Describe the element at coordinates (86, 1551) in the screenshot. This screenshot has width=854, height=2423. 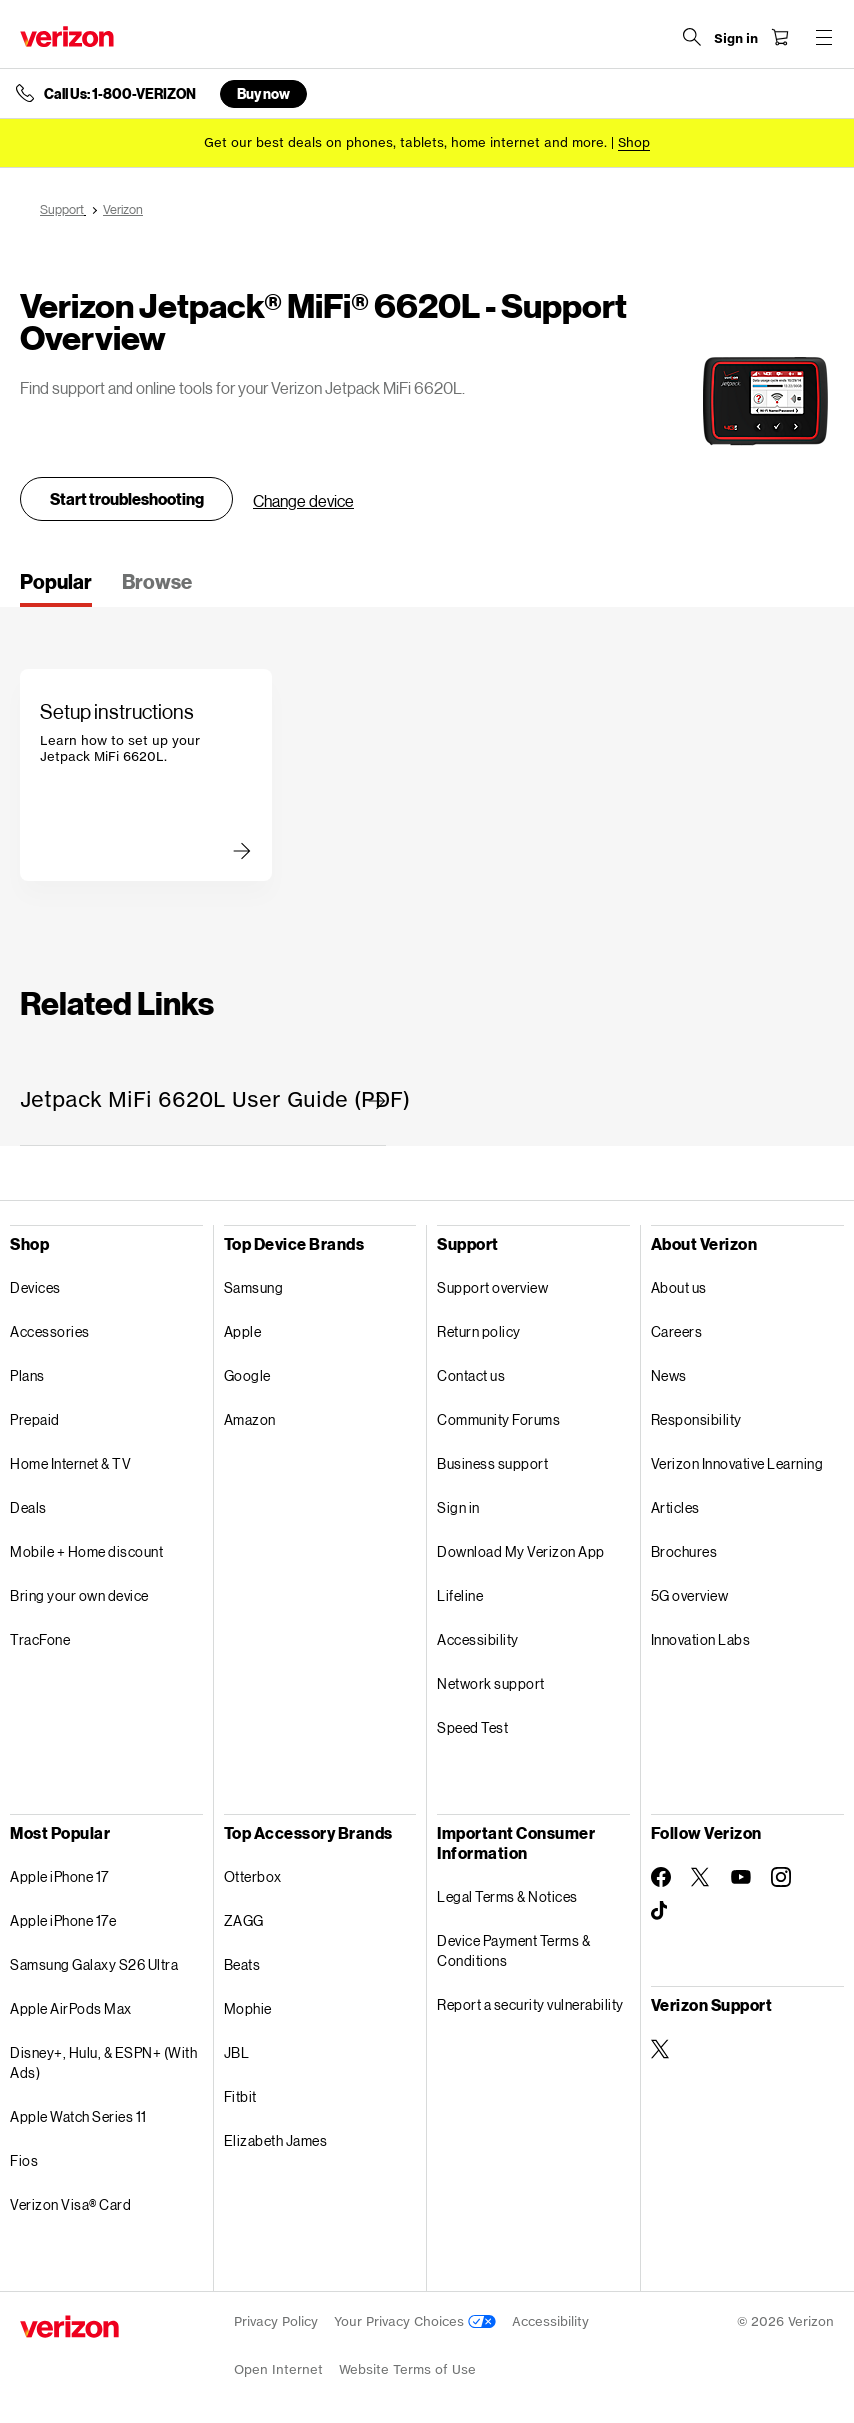
I see `Mobile + Home discount` at that location.